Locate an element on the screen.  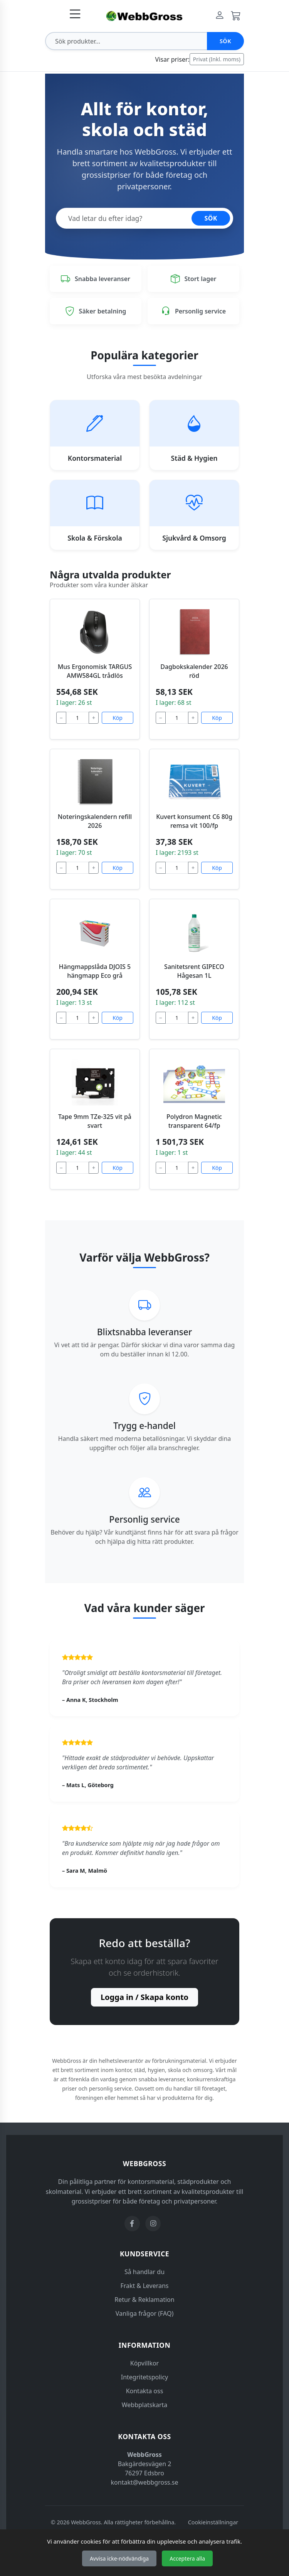
Köpvillkor is located at coordinates (144, 2363).